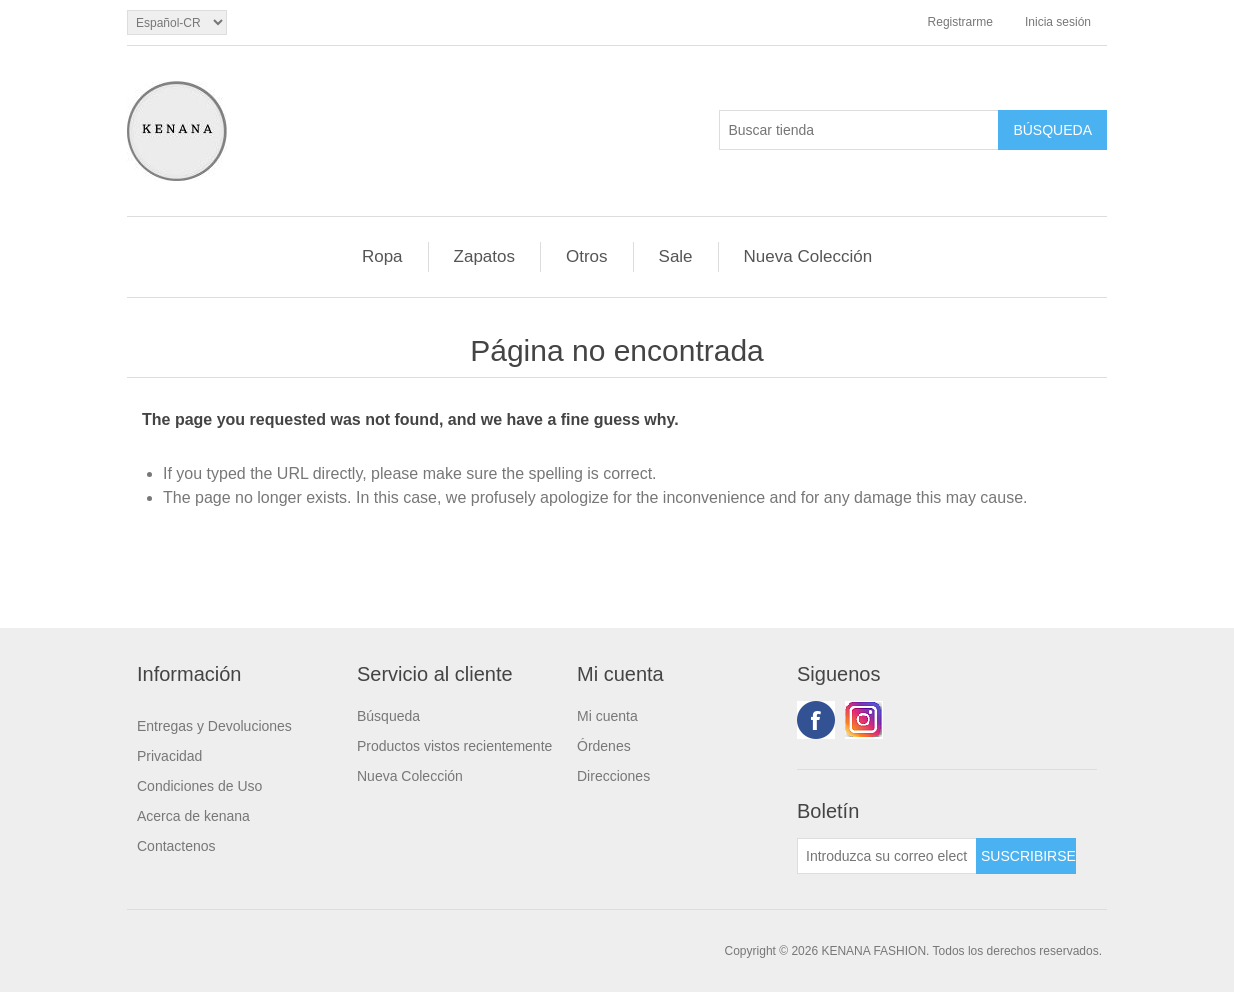 The width and height of the screenshot is (1234, 992). What do you see at coordinates (193, 816) in the screenshot?
I see `Acerca de kenana` at bounding box center [193, 816].